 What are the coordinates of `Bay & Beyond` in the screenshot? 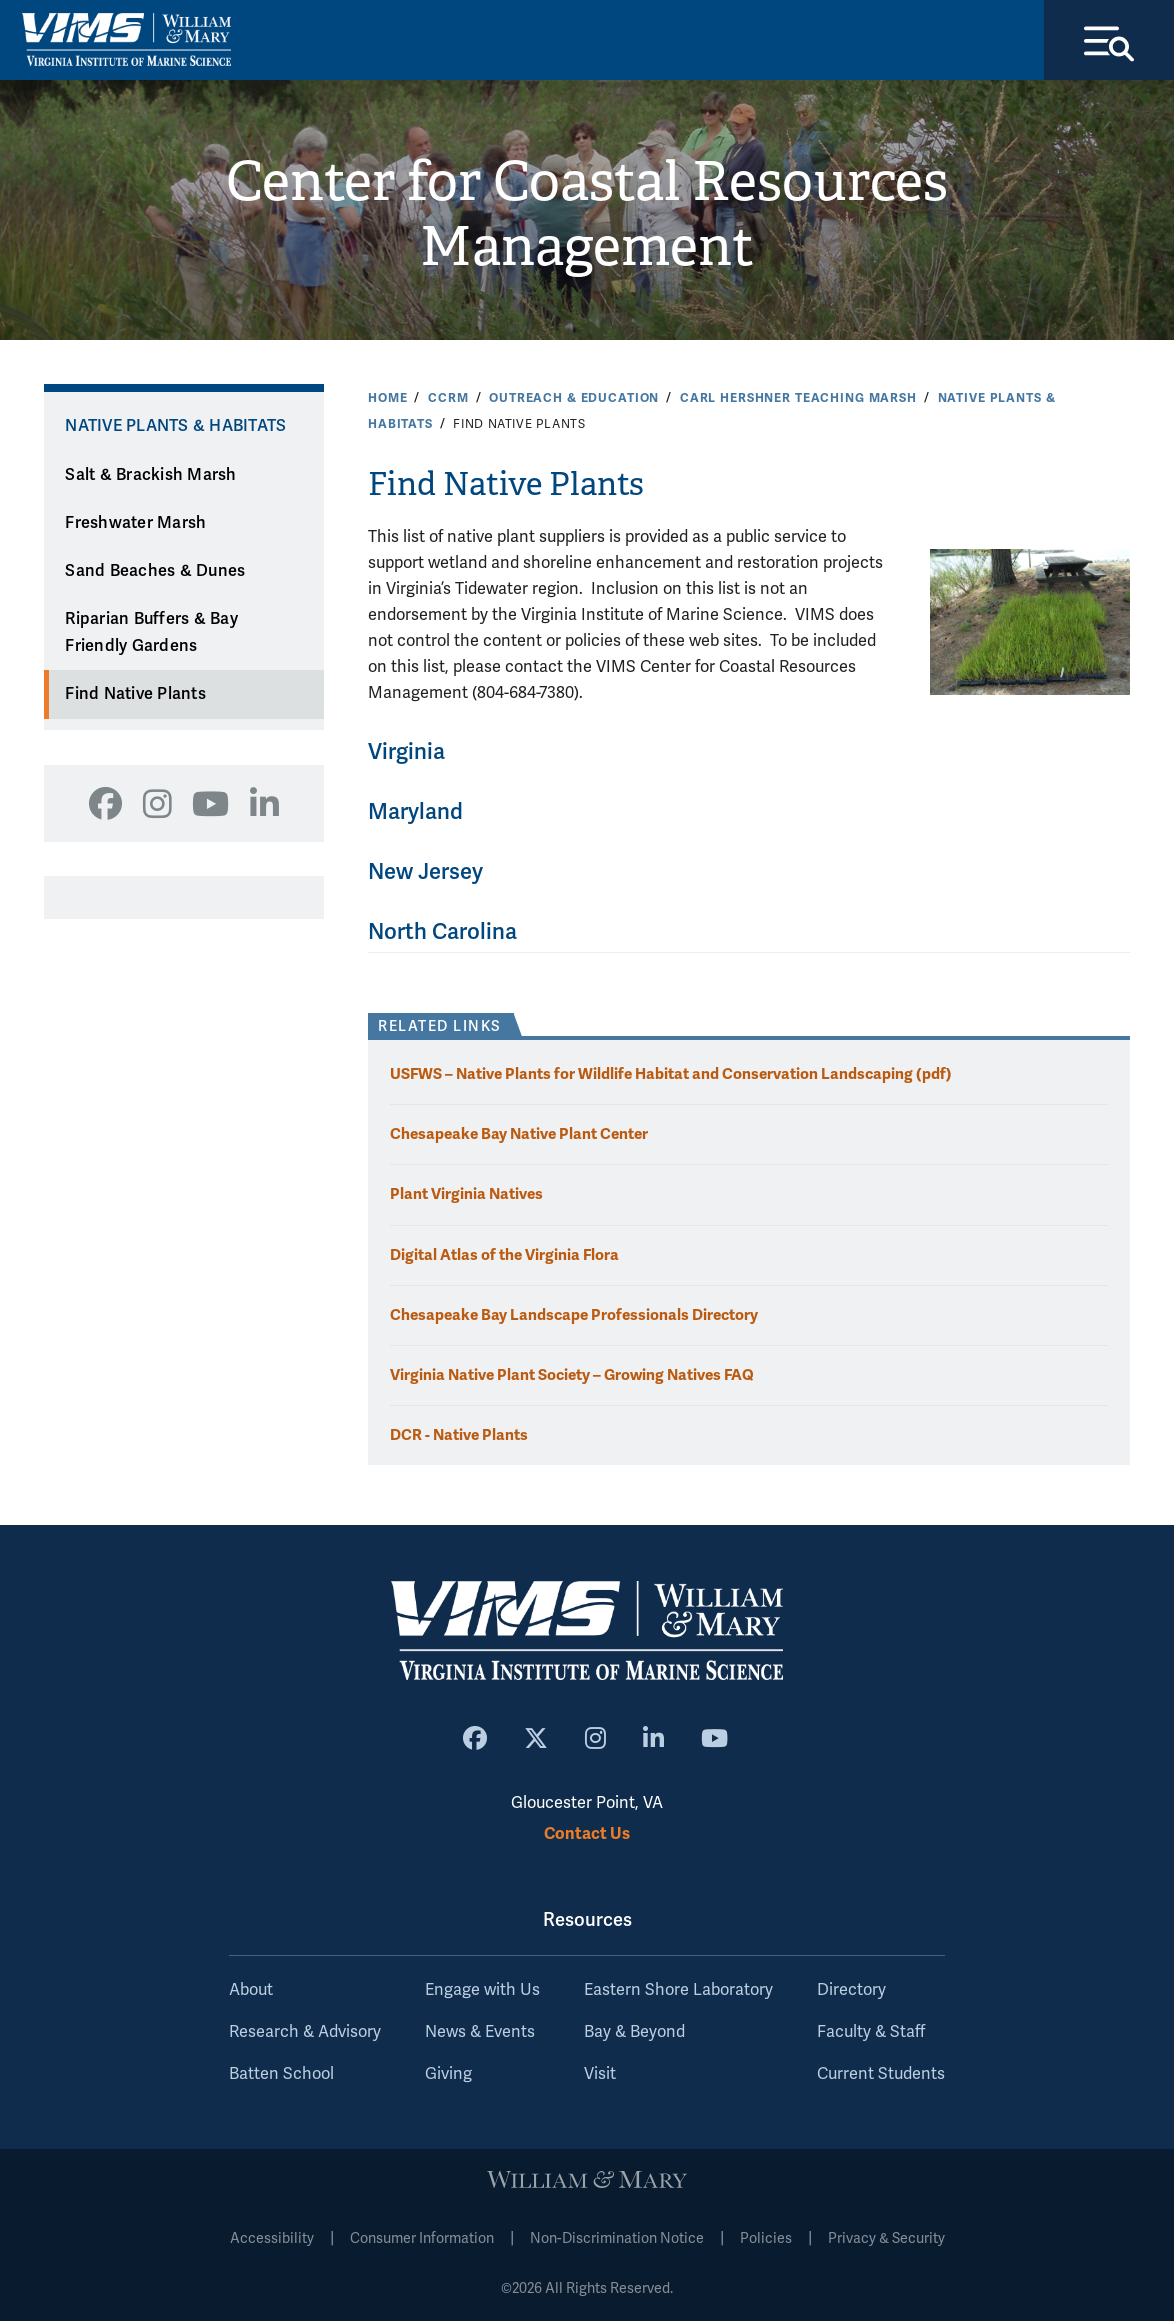 It's located at (634, 2032).